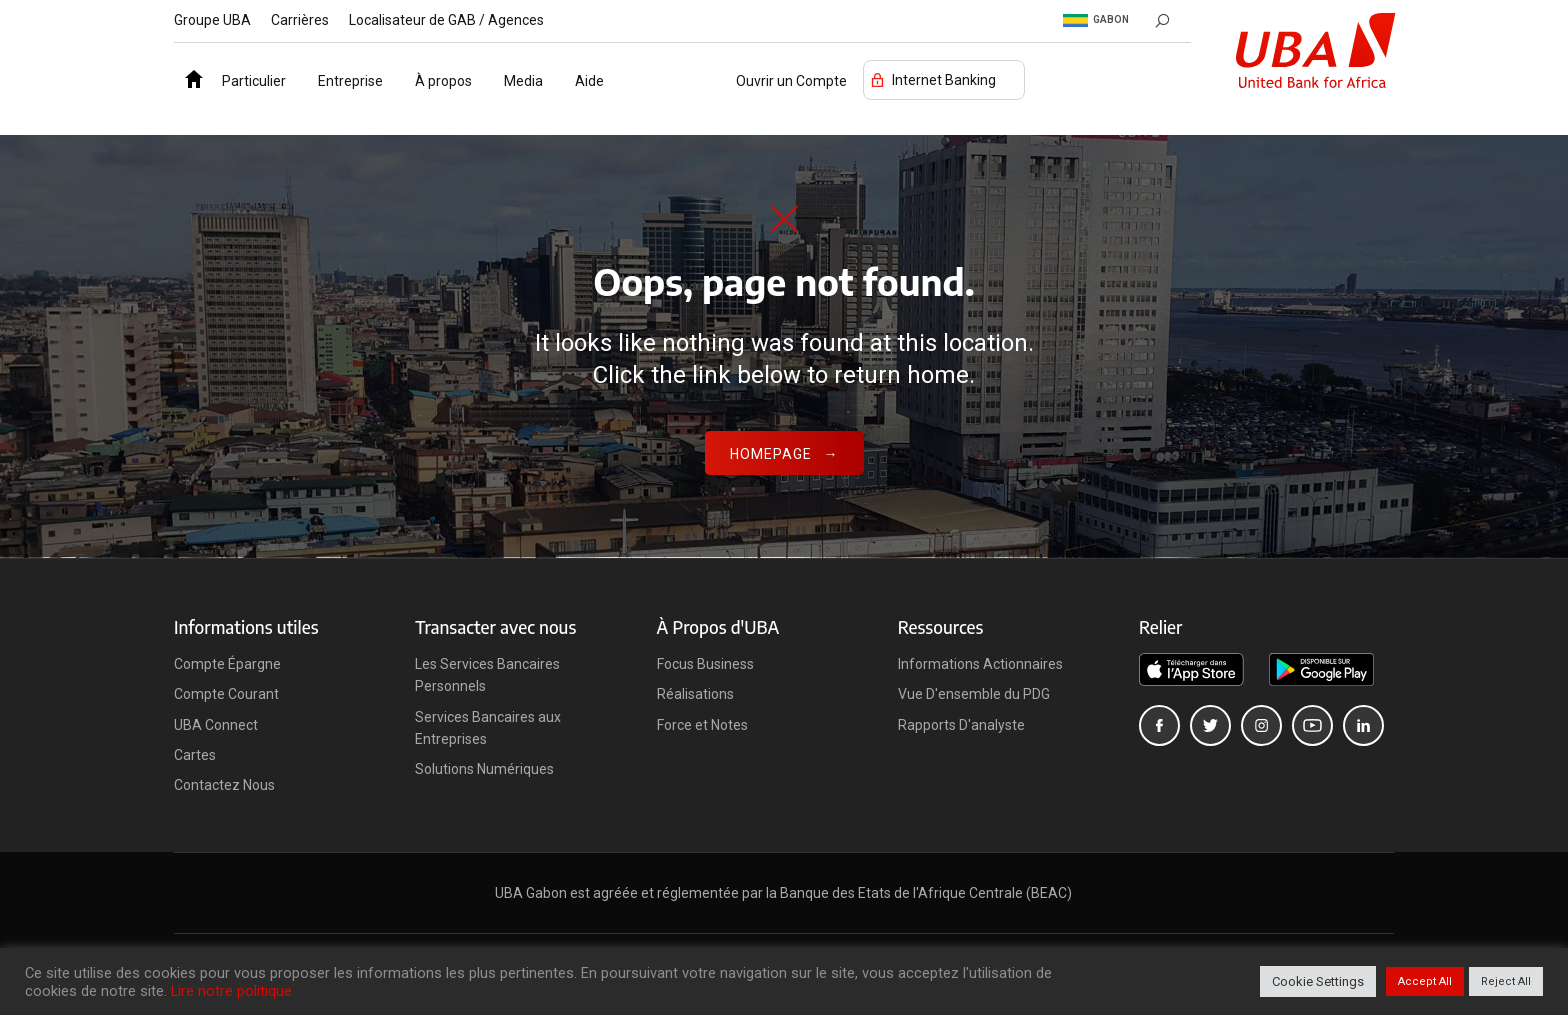 This screenshot has height=1015, width=1568. Describe the element at coordinates (1096, 20) in the screenshot. I see `Gabon` at that location.